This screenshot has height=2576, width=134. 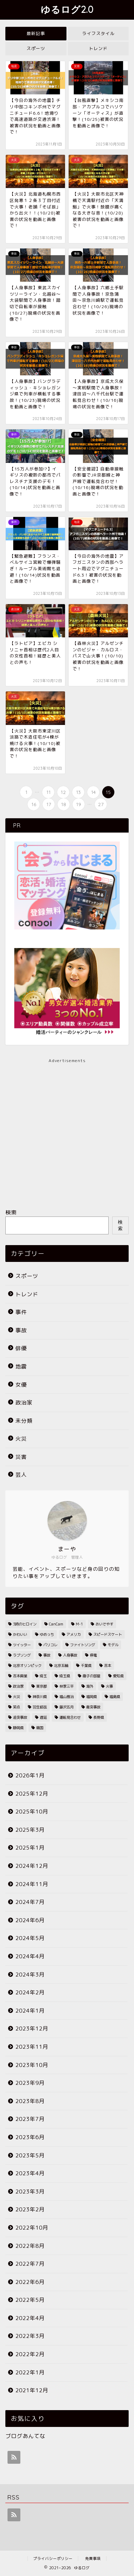 What do you see at coordinates (31, 1793) in the screenshot?
I see `2025年12月` at bounding box center [31, 1793].